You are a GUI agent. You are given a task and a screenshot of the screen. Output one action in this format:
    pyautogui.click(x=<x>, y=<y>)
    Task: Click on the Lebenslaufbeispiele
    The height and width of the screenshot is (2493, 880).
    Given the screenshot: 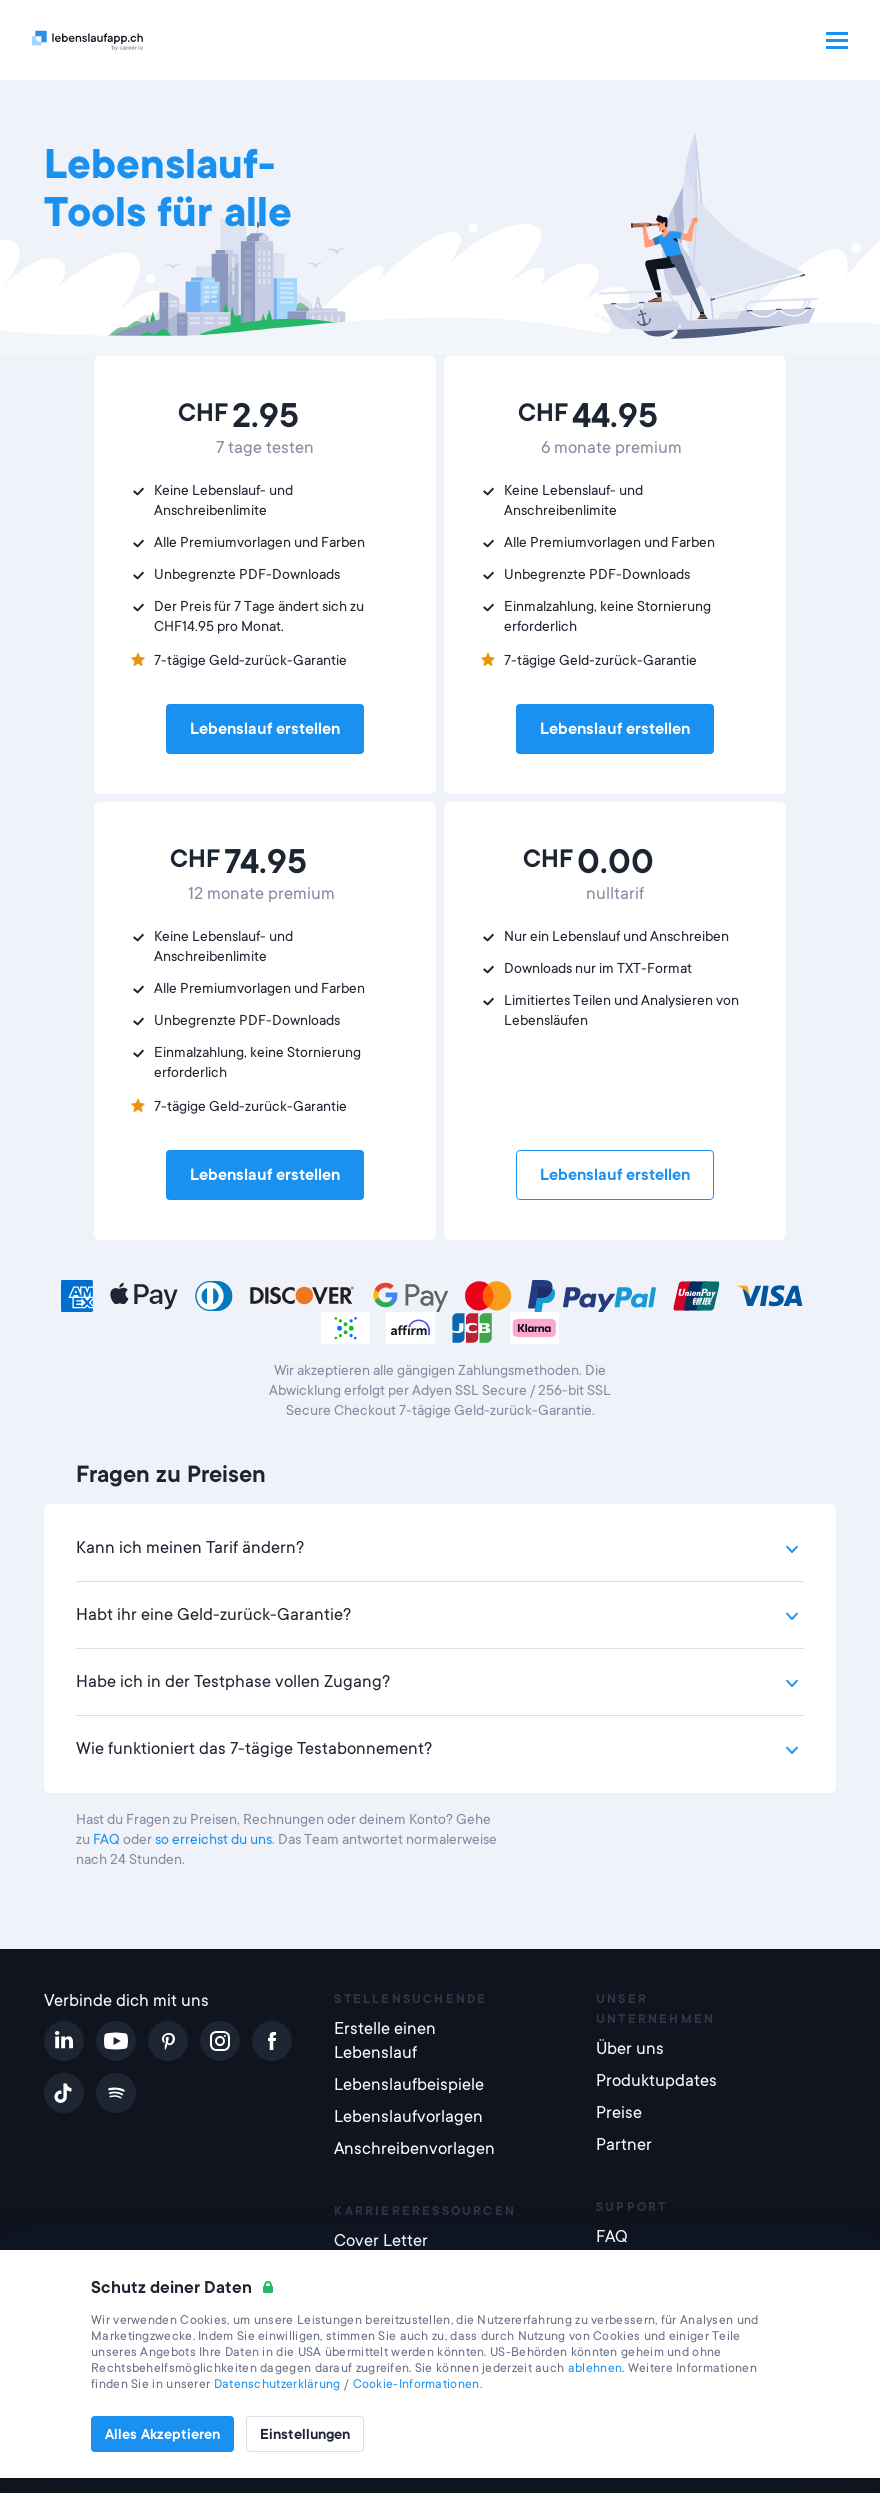 What is the action you would take?
    pyautogui.click(x=409, y=2084)
    